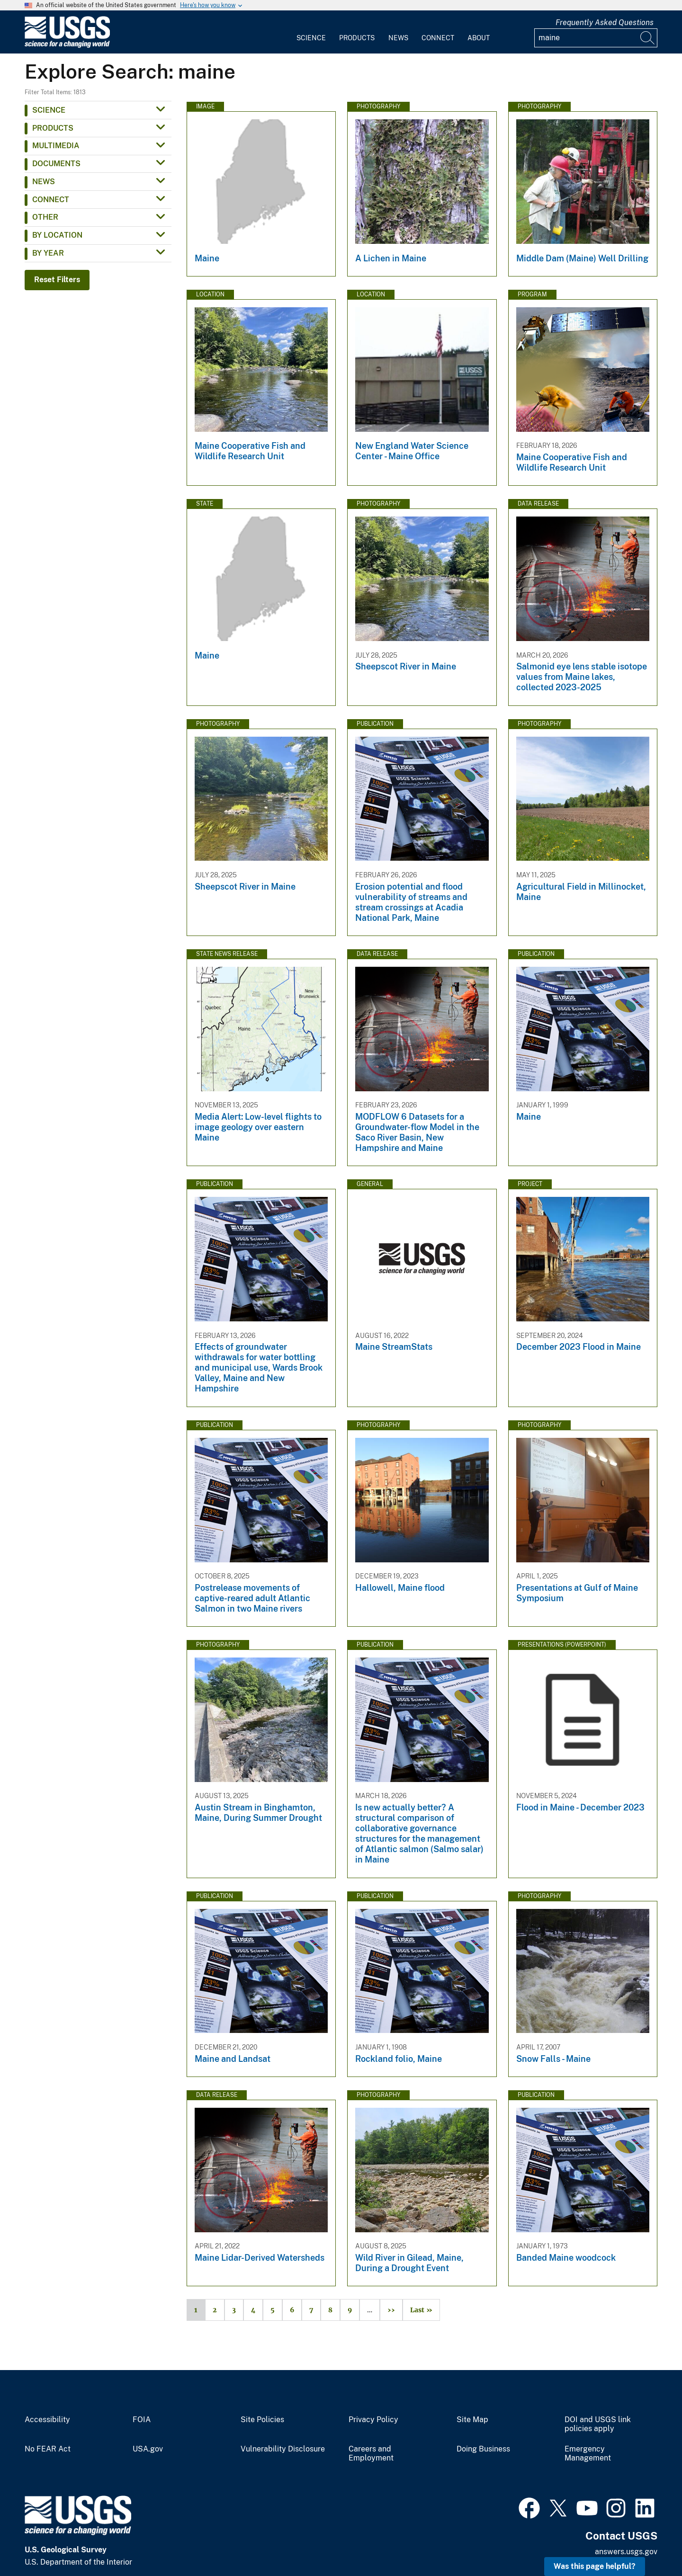  What do you see at coordinates (45, 217) in the screenshot?
I see `Other [button]` at bounding box center [45, 217].